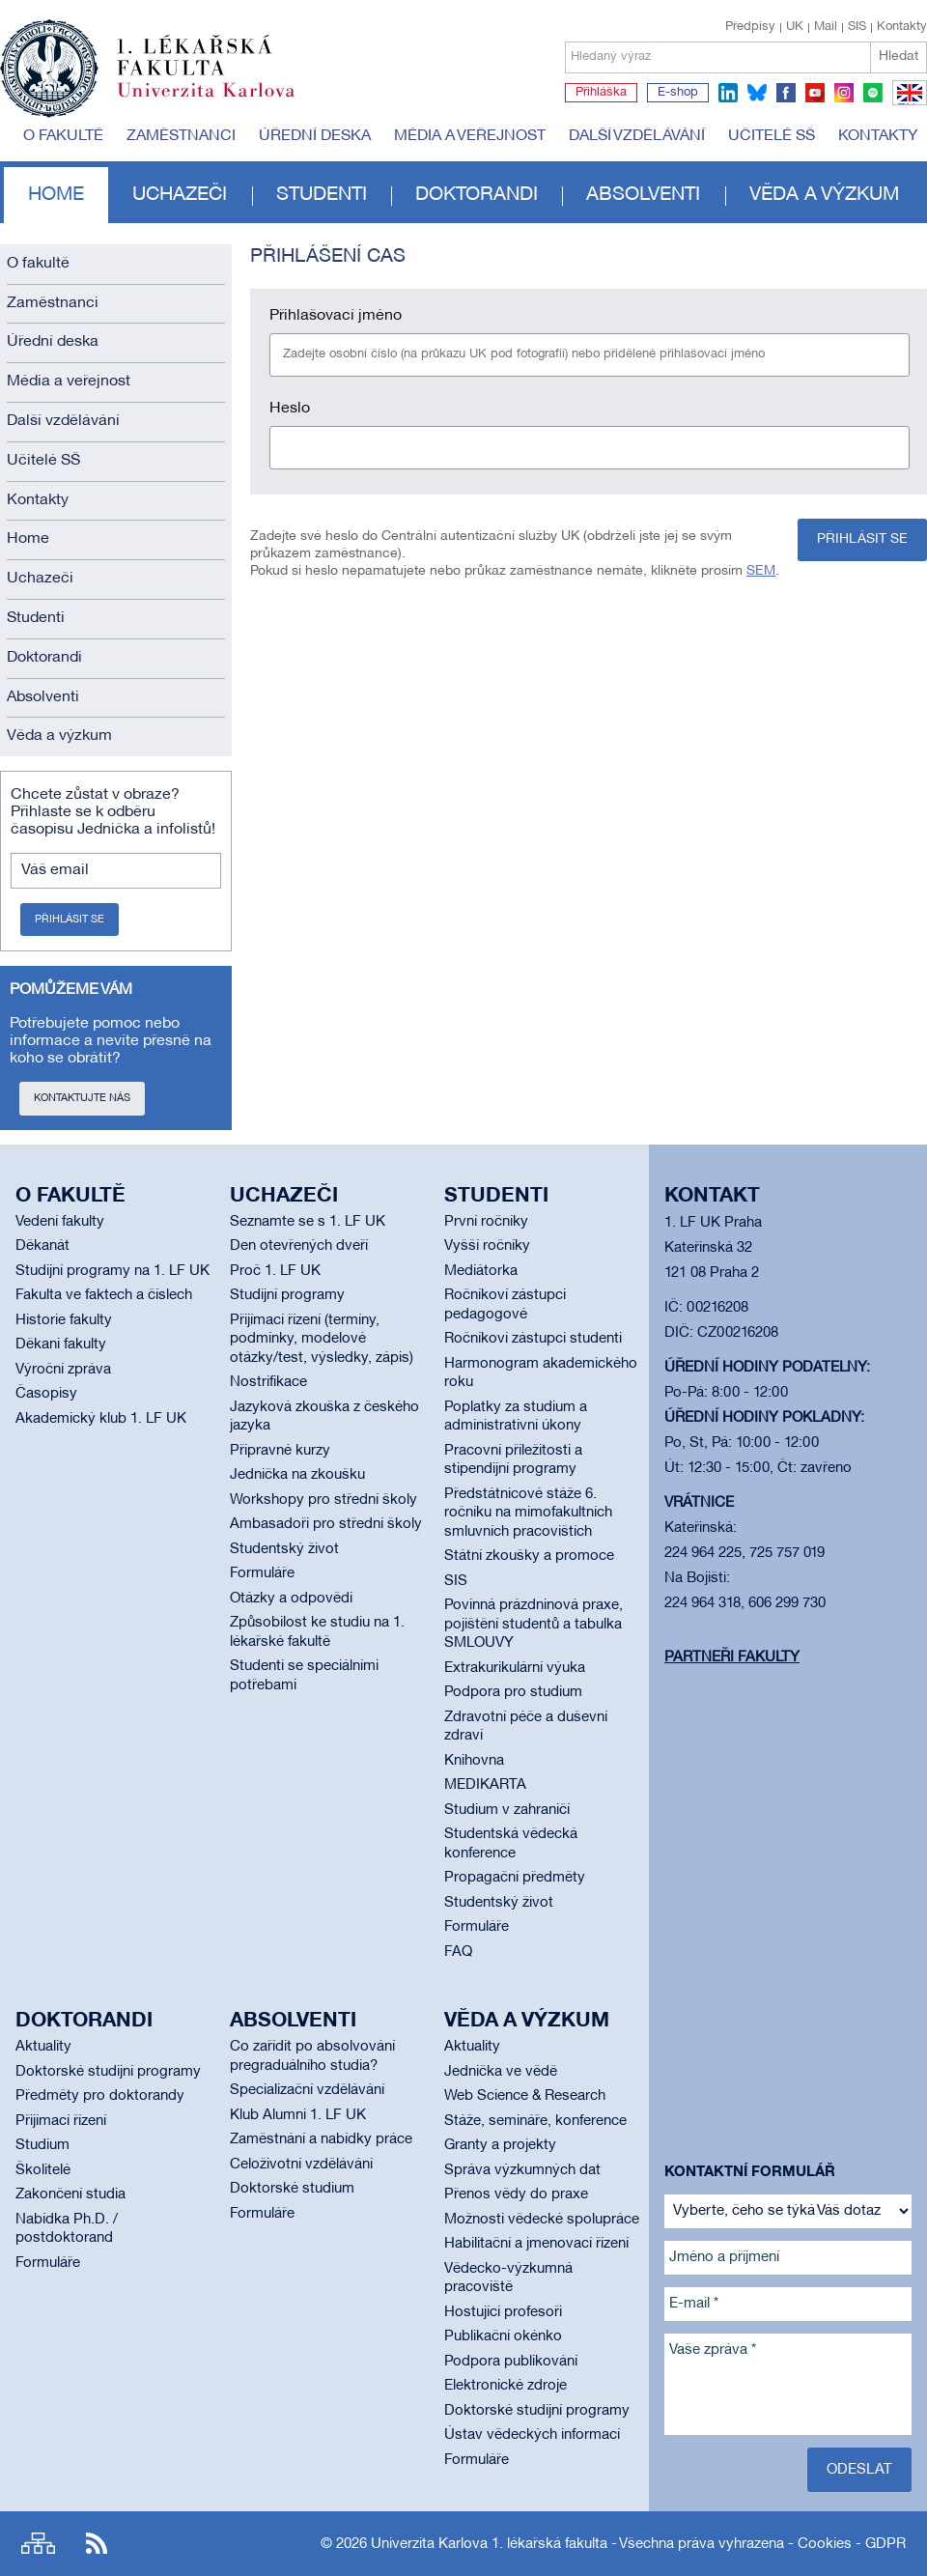 This screenshot has width=927, height=2576. Describe the element at coordinates (299, 1246) in the screenshot. I see `Den otevřených dveří` at that location.